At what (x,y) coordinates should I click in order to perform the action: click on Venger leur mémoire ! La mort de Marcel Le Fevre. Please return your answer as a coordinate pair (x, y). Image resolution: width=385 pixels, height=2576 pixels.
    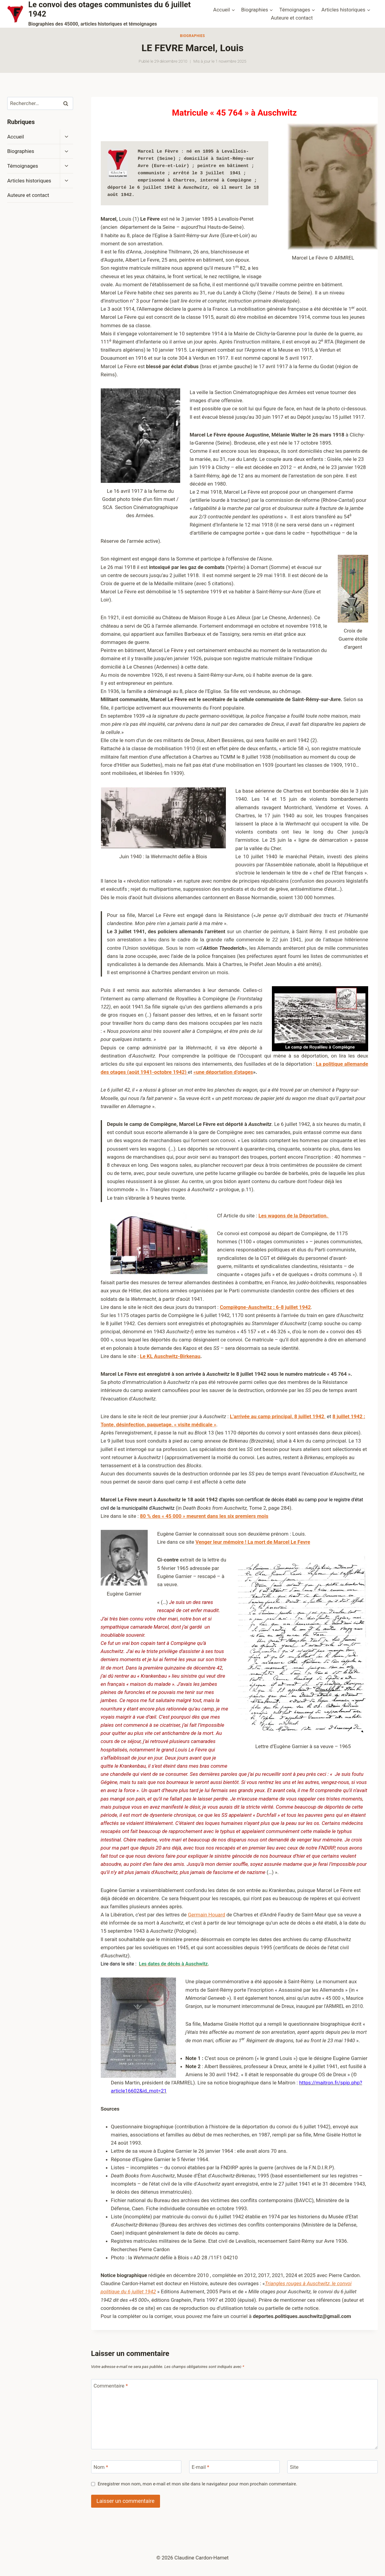
    Looking at the image, I should click on (253, 1542).